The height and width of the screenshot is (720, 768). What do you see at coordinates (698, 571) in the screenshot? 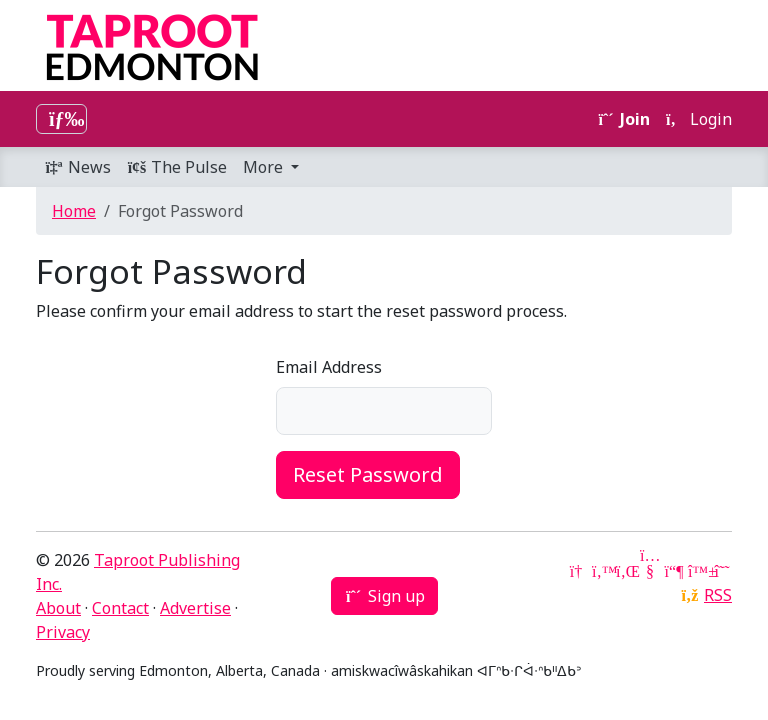
I see `[Bluesky]` at bounding box center [698, 571].